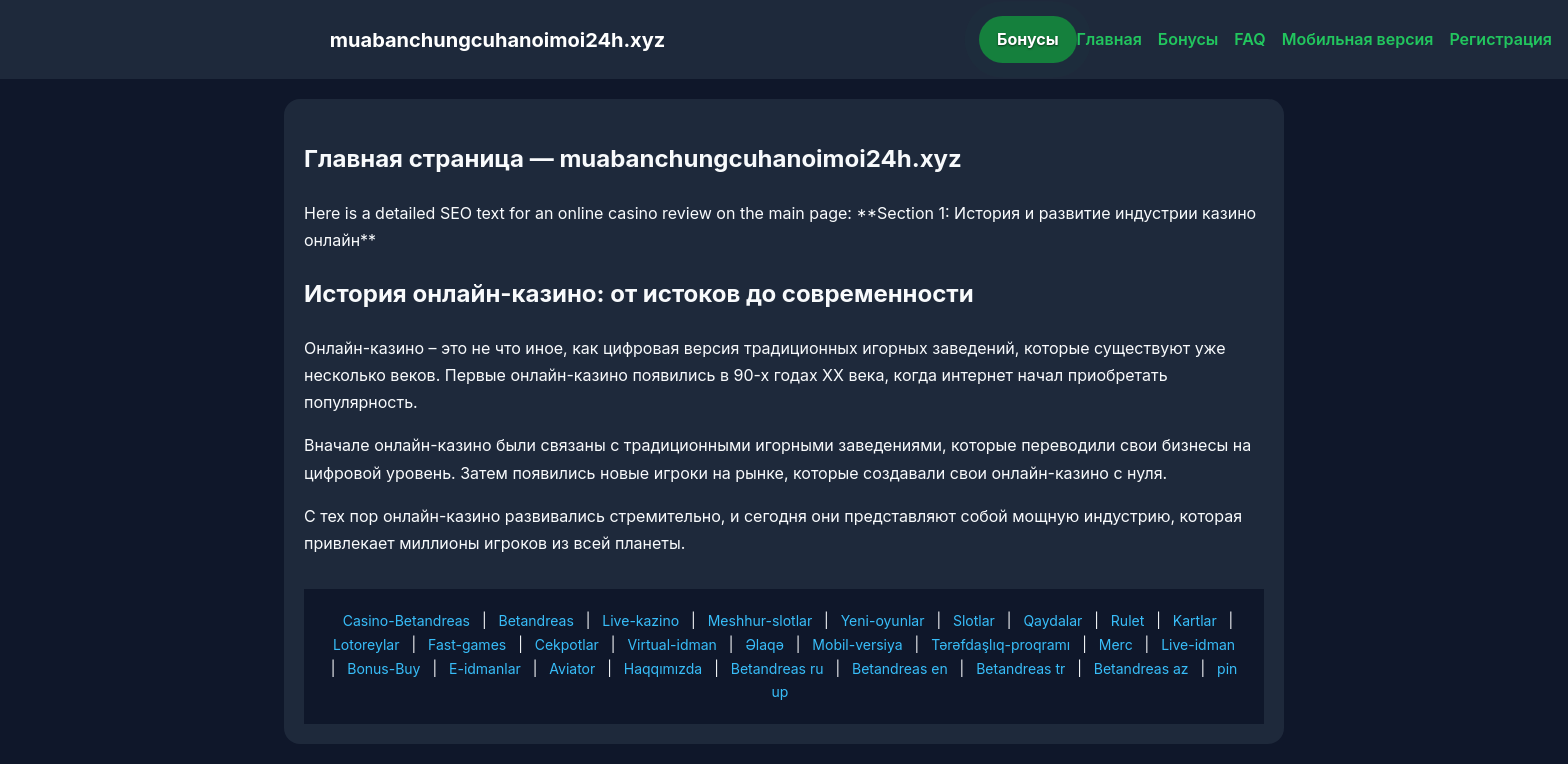  What do you see at coordinates (1358, 39) in the screenshot?
I see `Мобильная версия` at bounding box center [1358, 39].